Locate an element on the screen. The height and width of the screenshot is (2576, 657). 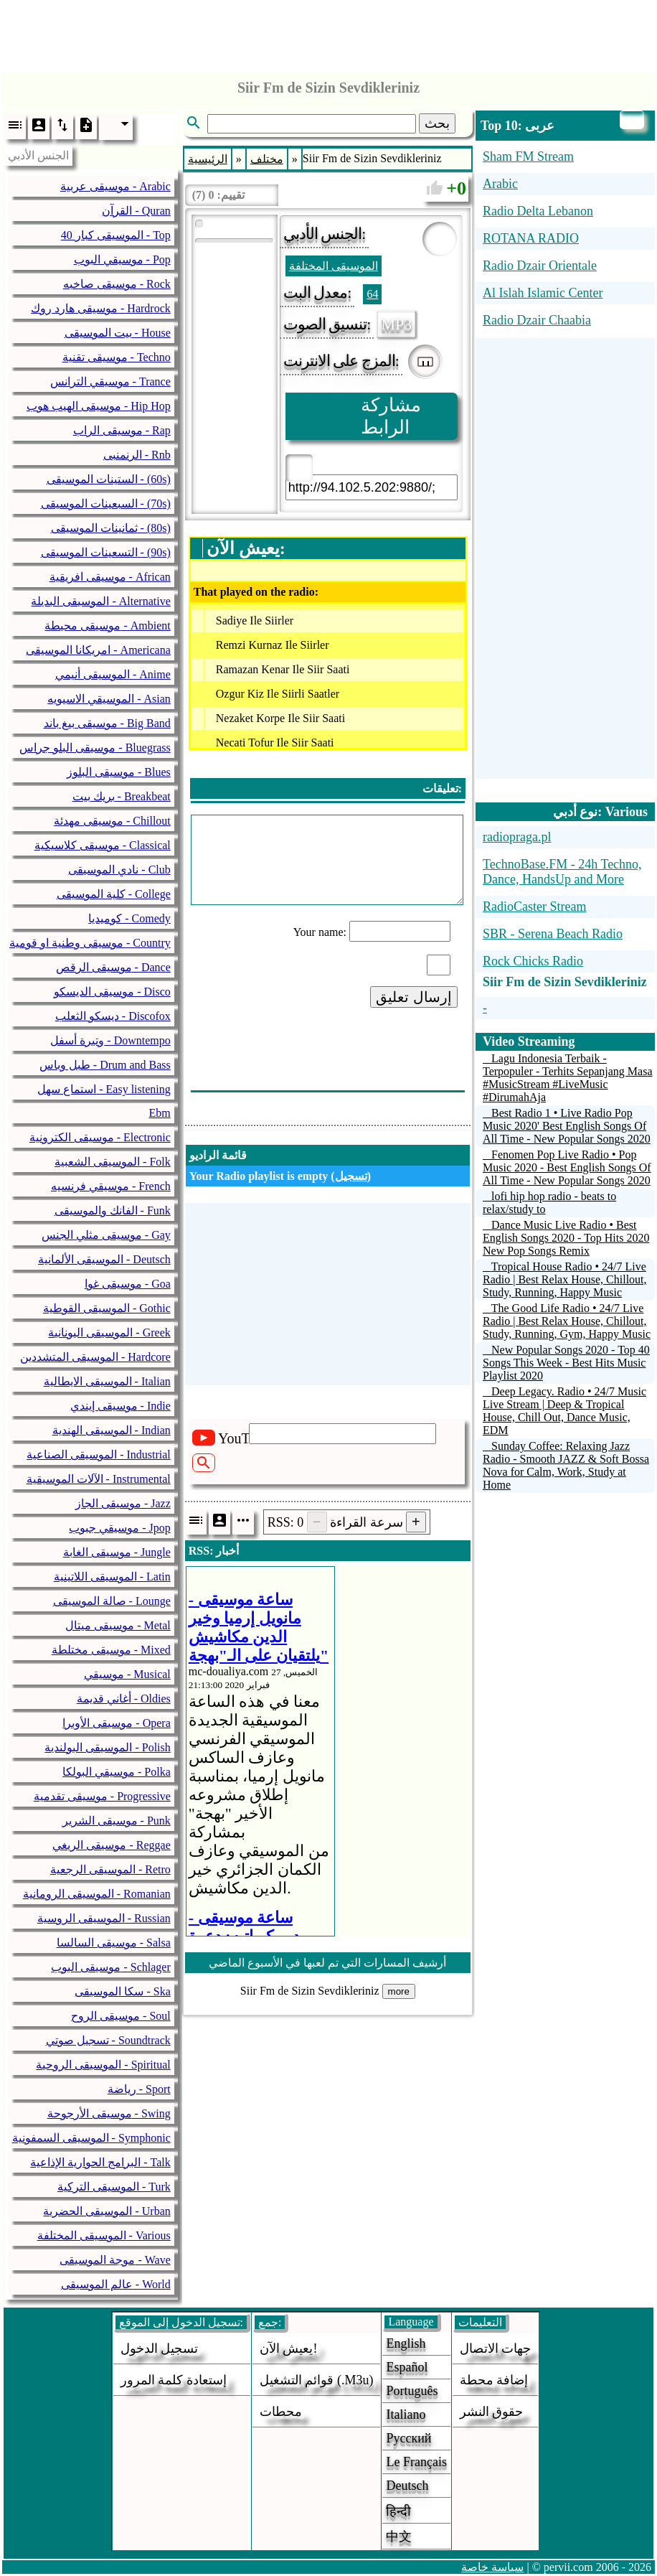
تسجيل الدخول is located at coordinates (159, 2348).